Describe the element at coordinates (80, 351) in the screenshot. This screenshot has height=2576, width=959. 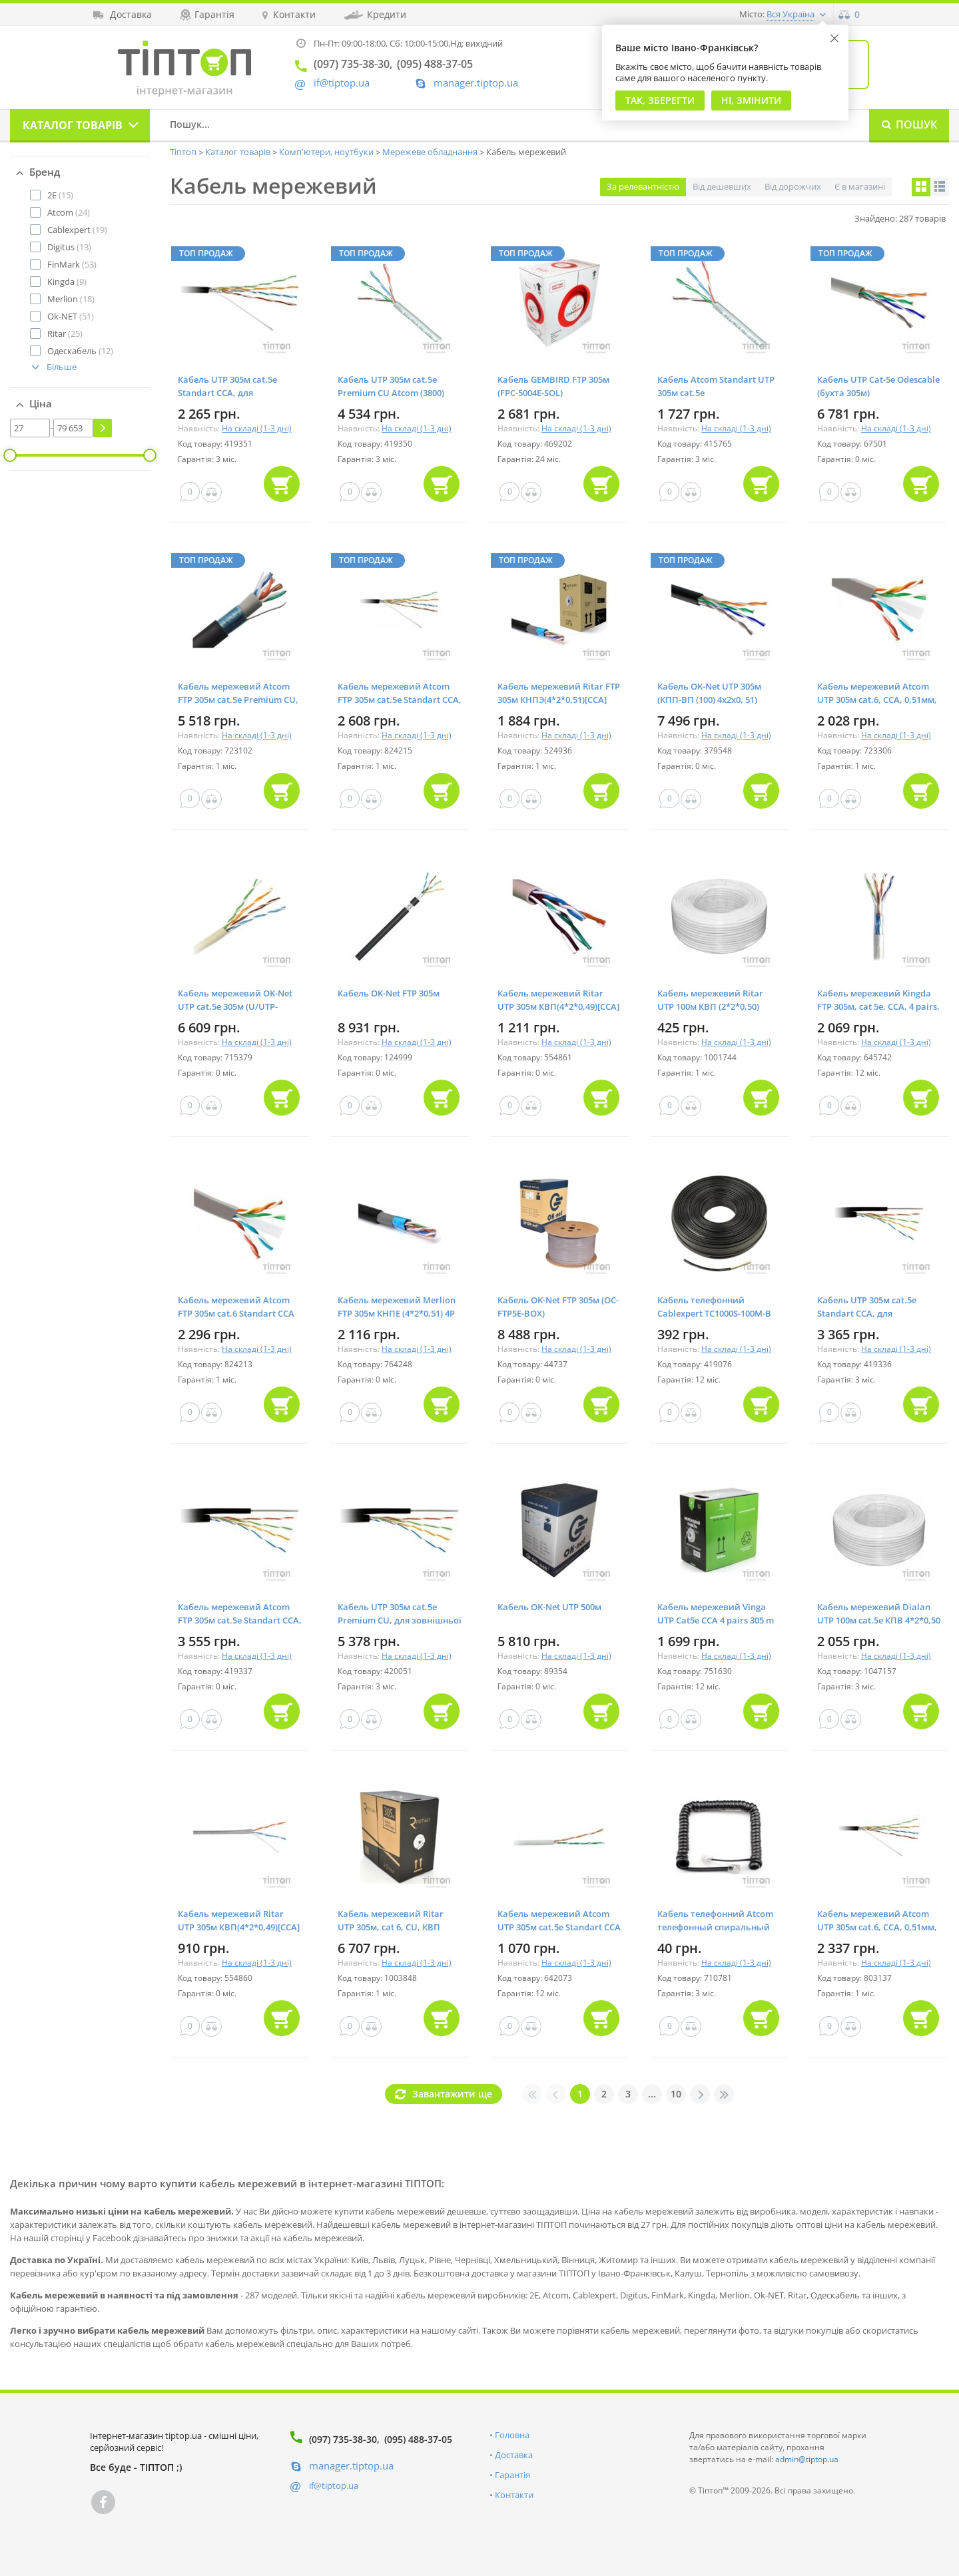
I see `(12)` at that location.